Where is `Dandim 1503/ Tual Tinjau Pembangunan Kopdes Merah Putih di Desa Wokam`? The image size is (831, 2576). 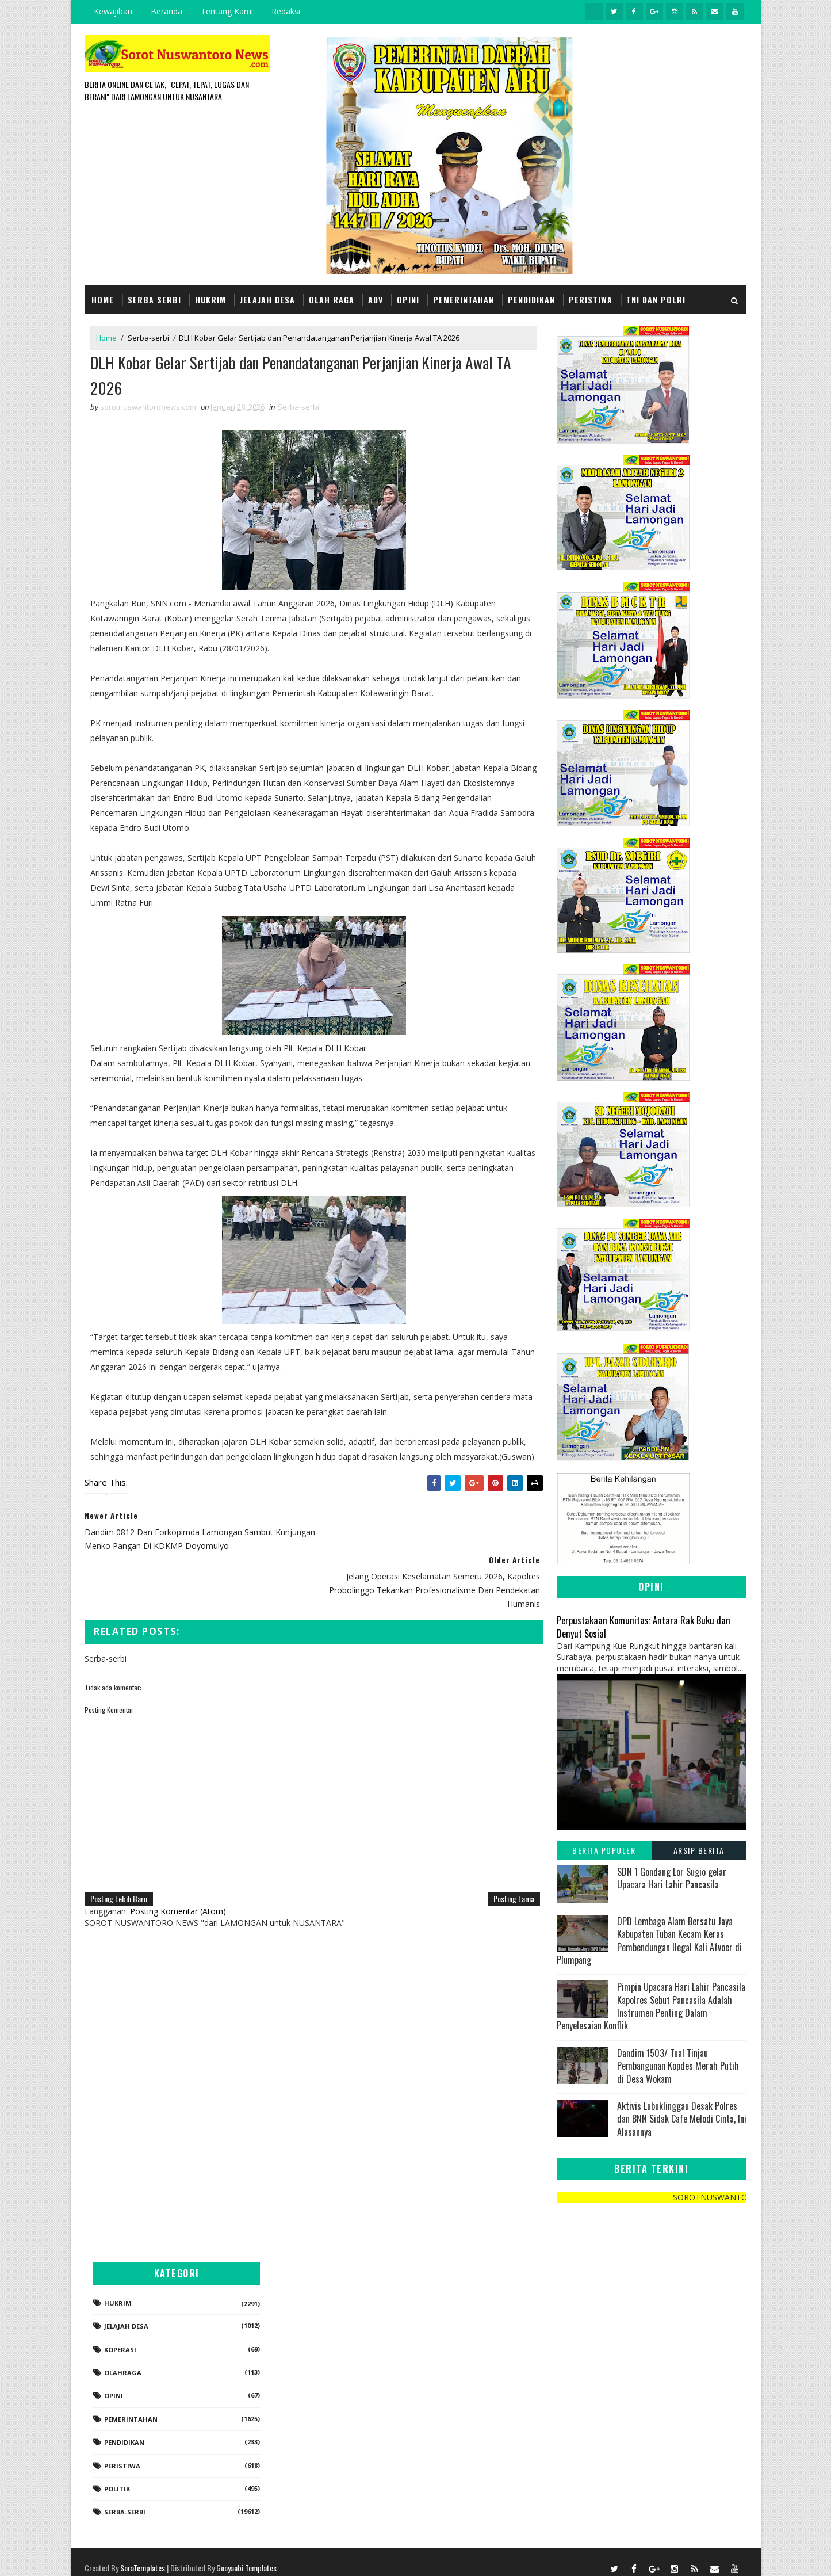 Dandim 1503/ Tual Tinjau Pembangunan Kopdes Merah Putih di Desa Wokam is located at coordinates (678, 2065).